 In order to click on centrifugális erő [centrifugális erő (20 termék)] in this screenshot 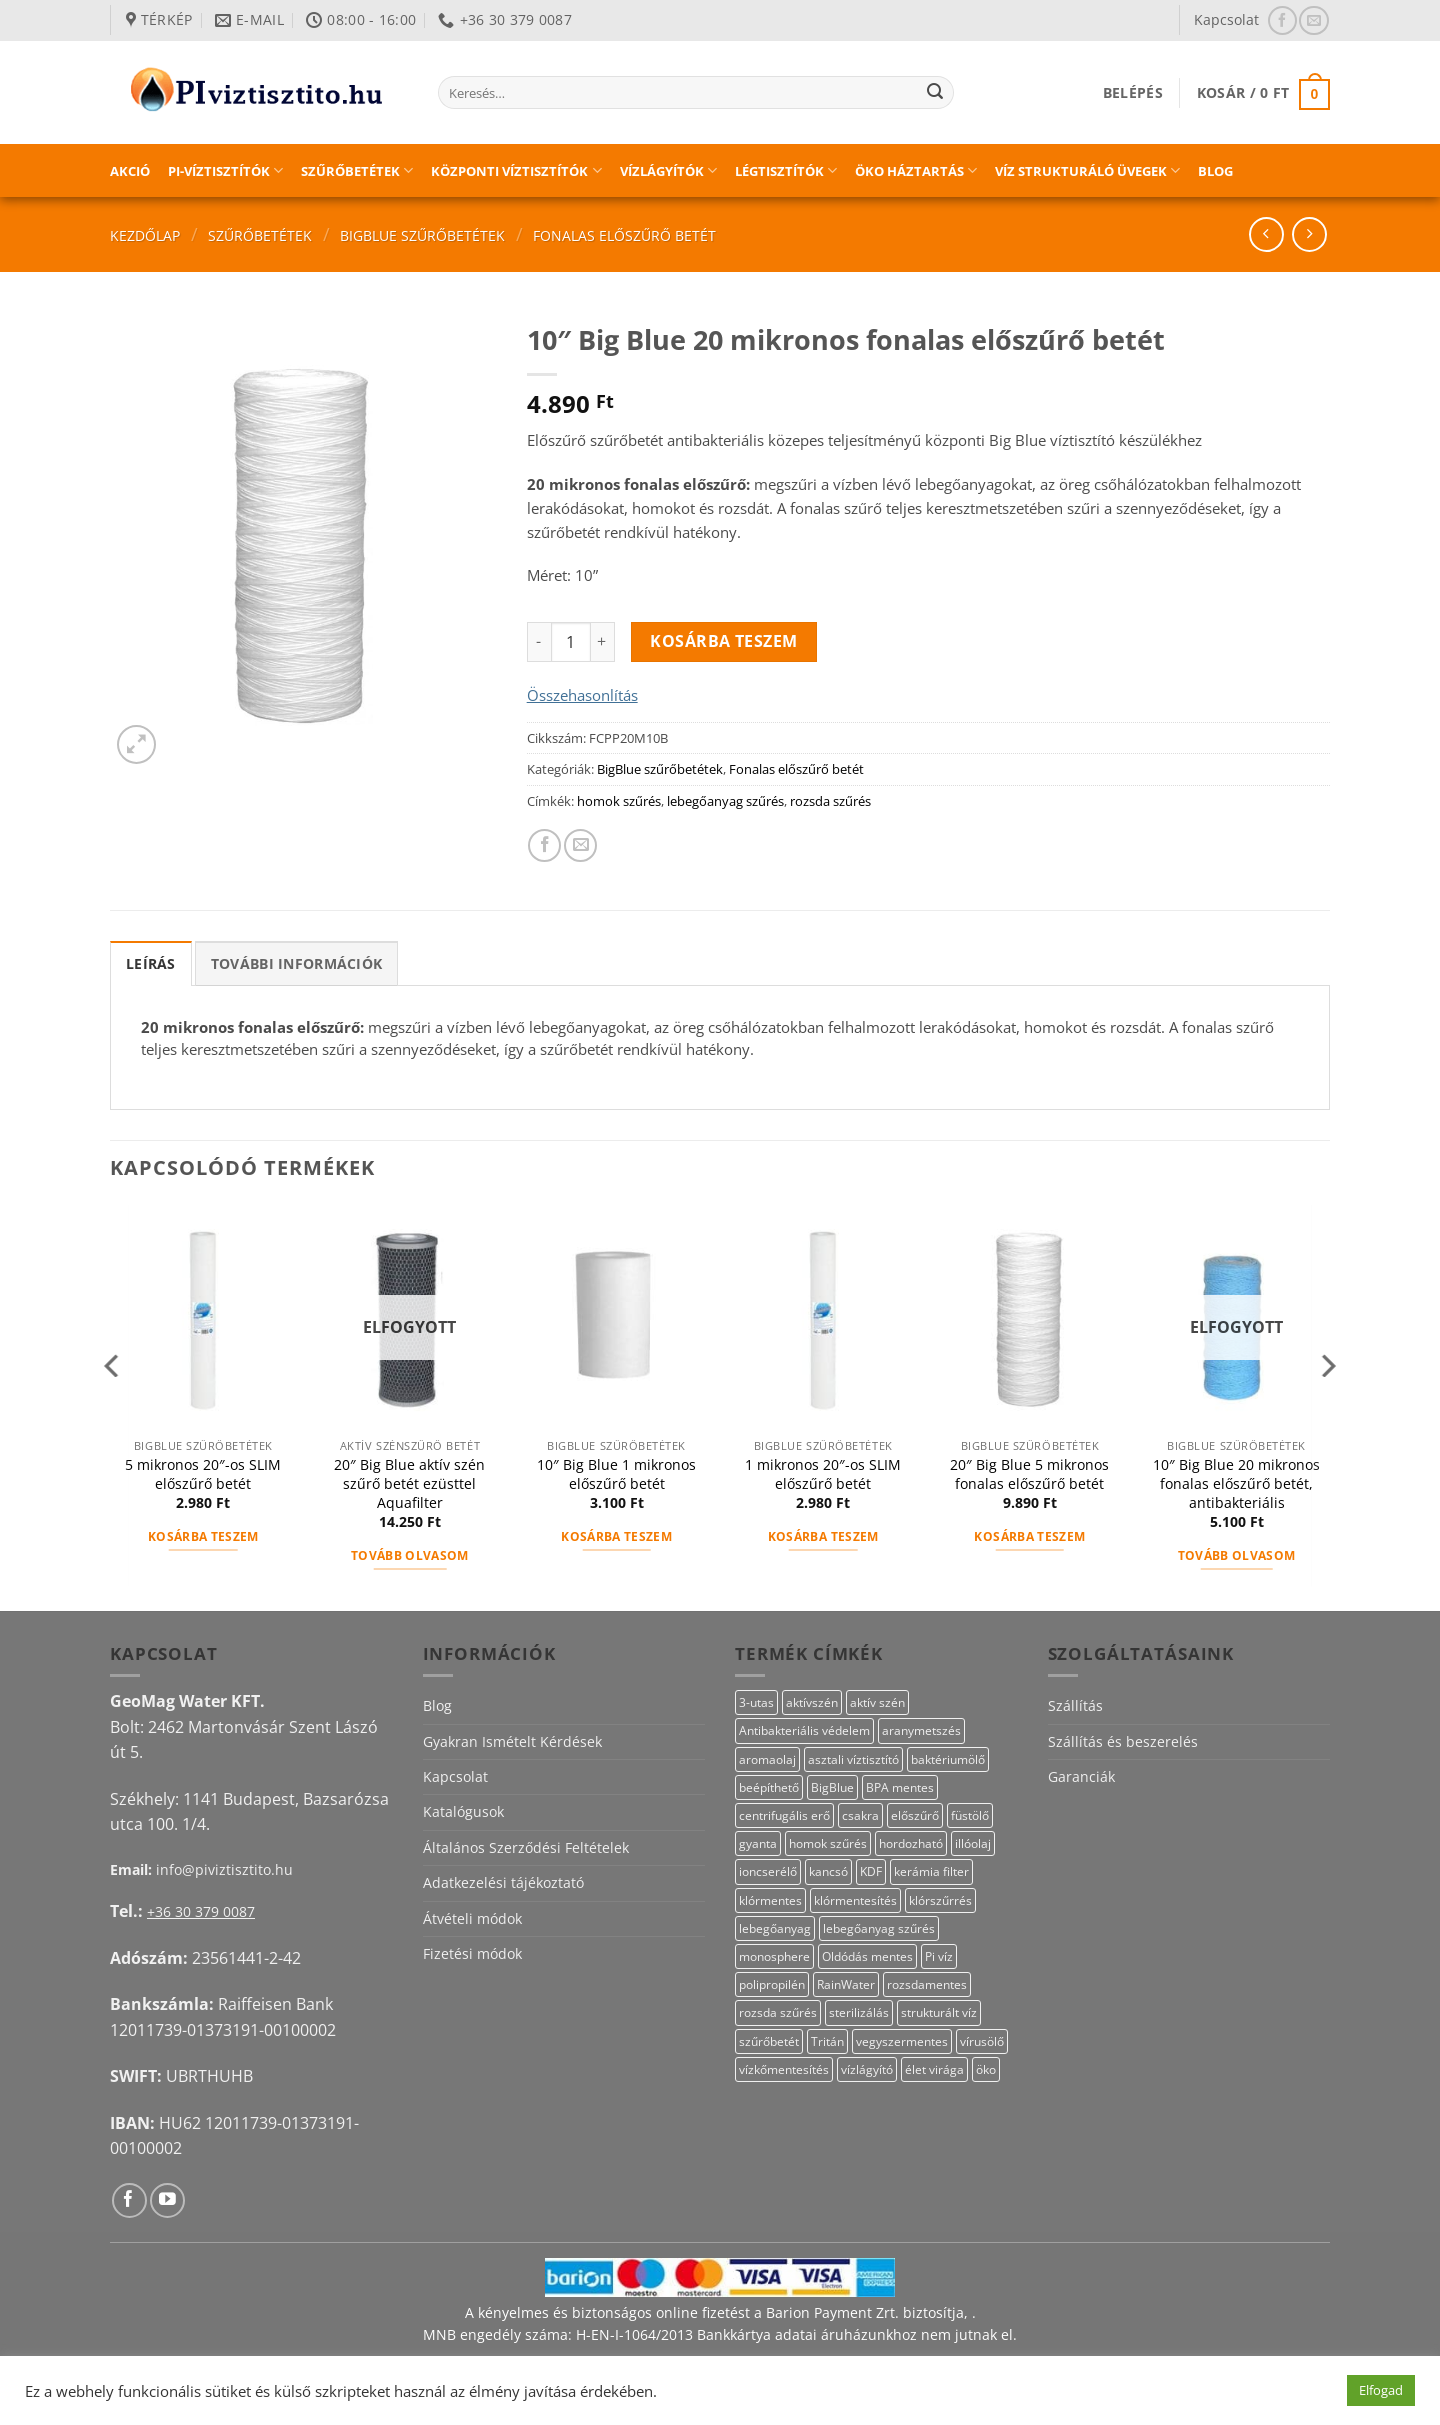, I will do `click(784, 1815)`.